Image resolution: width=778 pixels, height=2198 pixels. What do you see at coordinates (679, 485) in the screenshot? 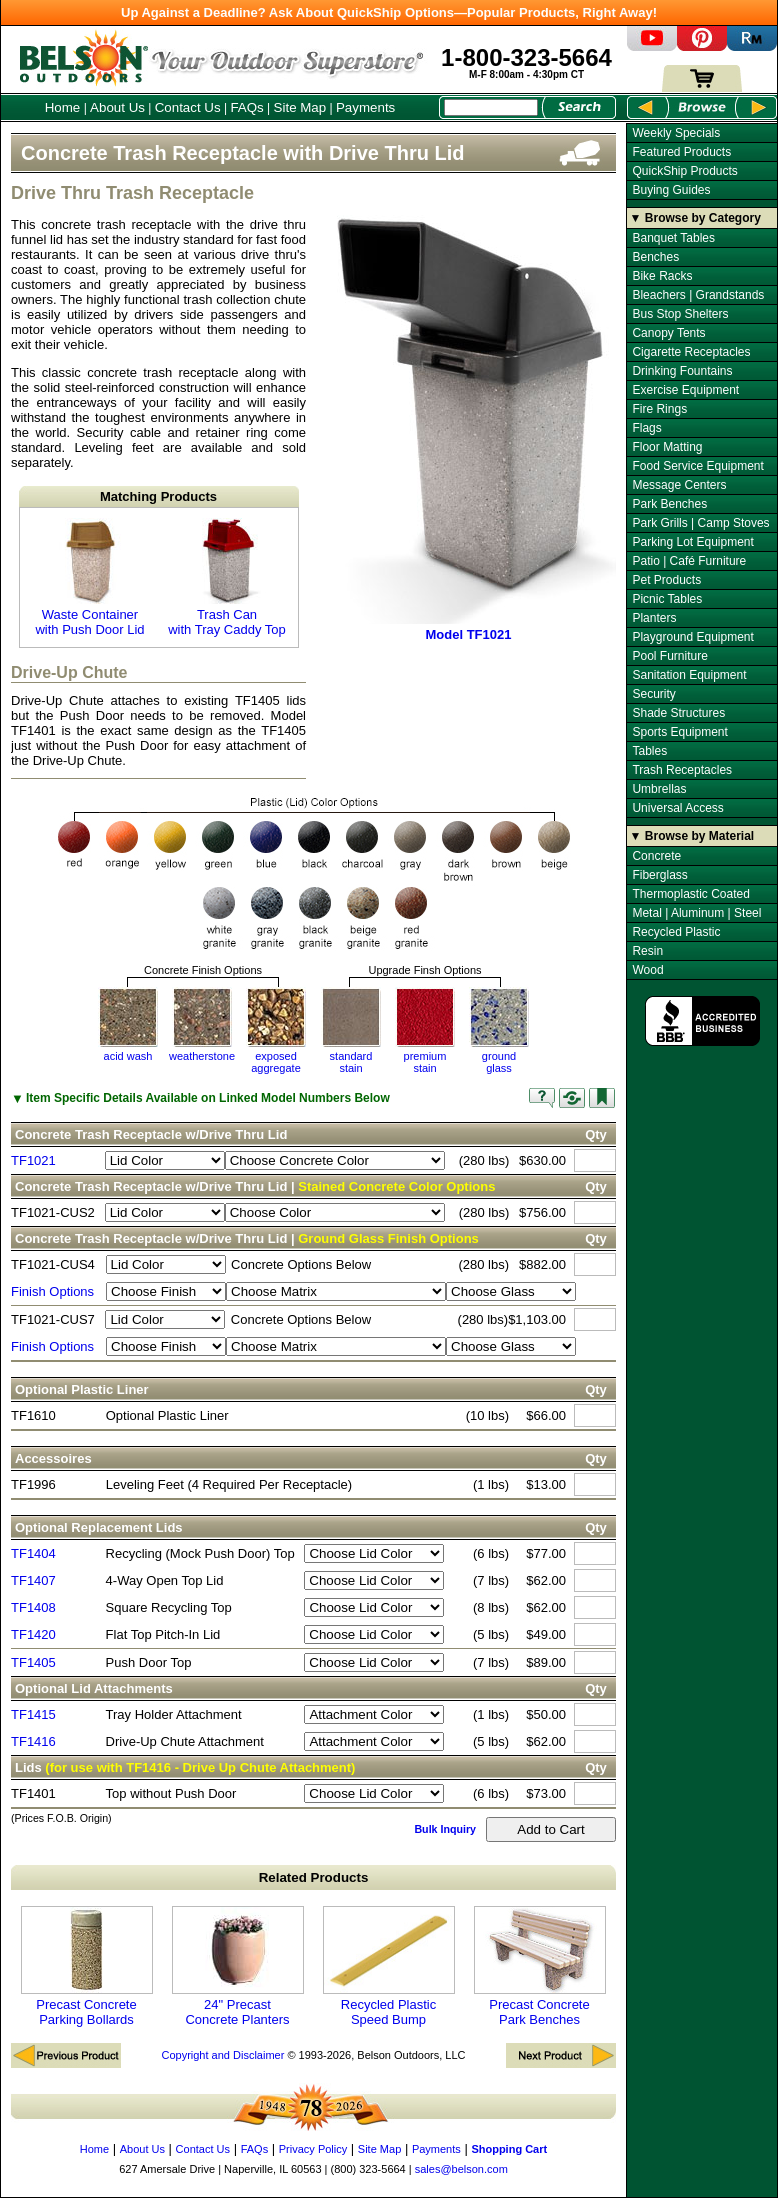
I see `Message Centers` at bounding box center [679, 485].